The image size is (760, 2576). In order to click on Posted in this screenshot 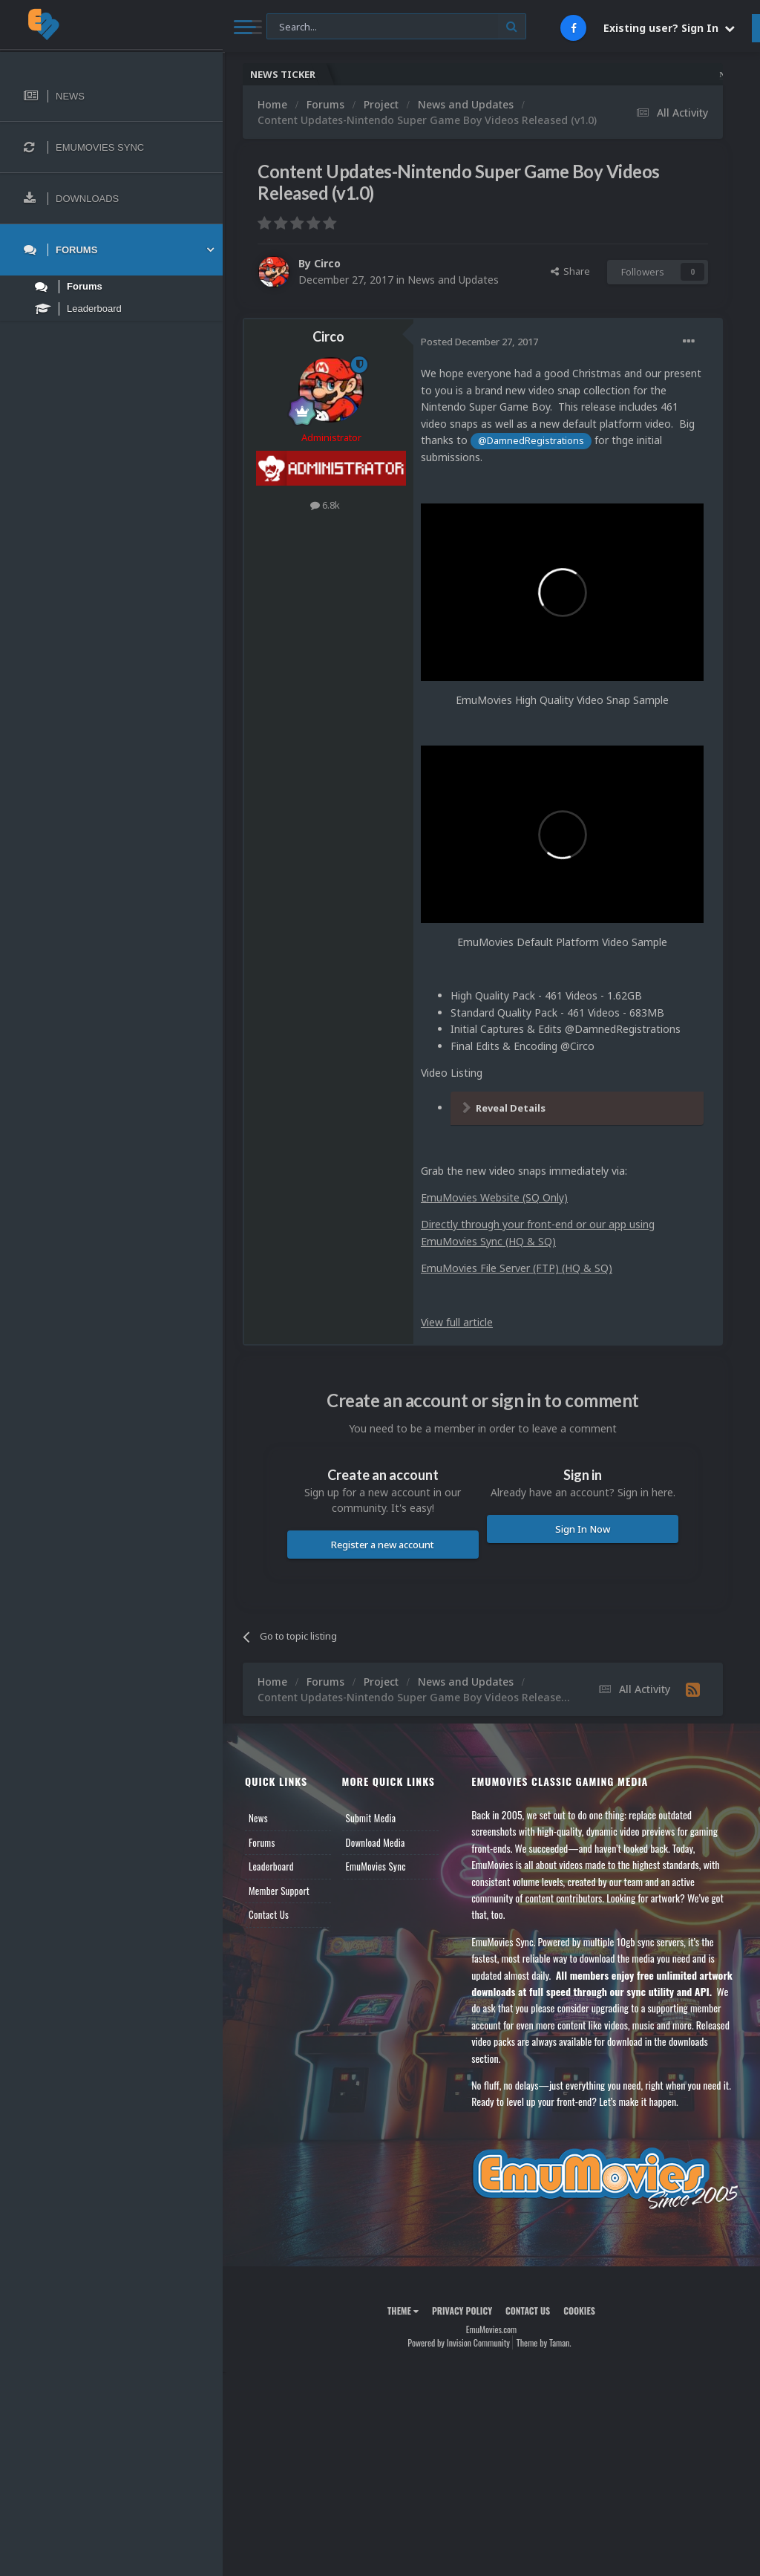, I will do `click(479, 341)`.